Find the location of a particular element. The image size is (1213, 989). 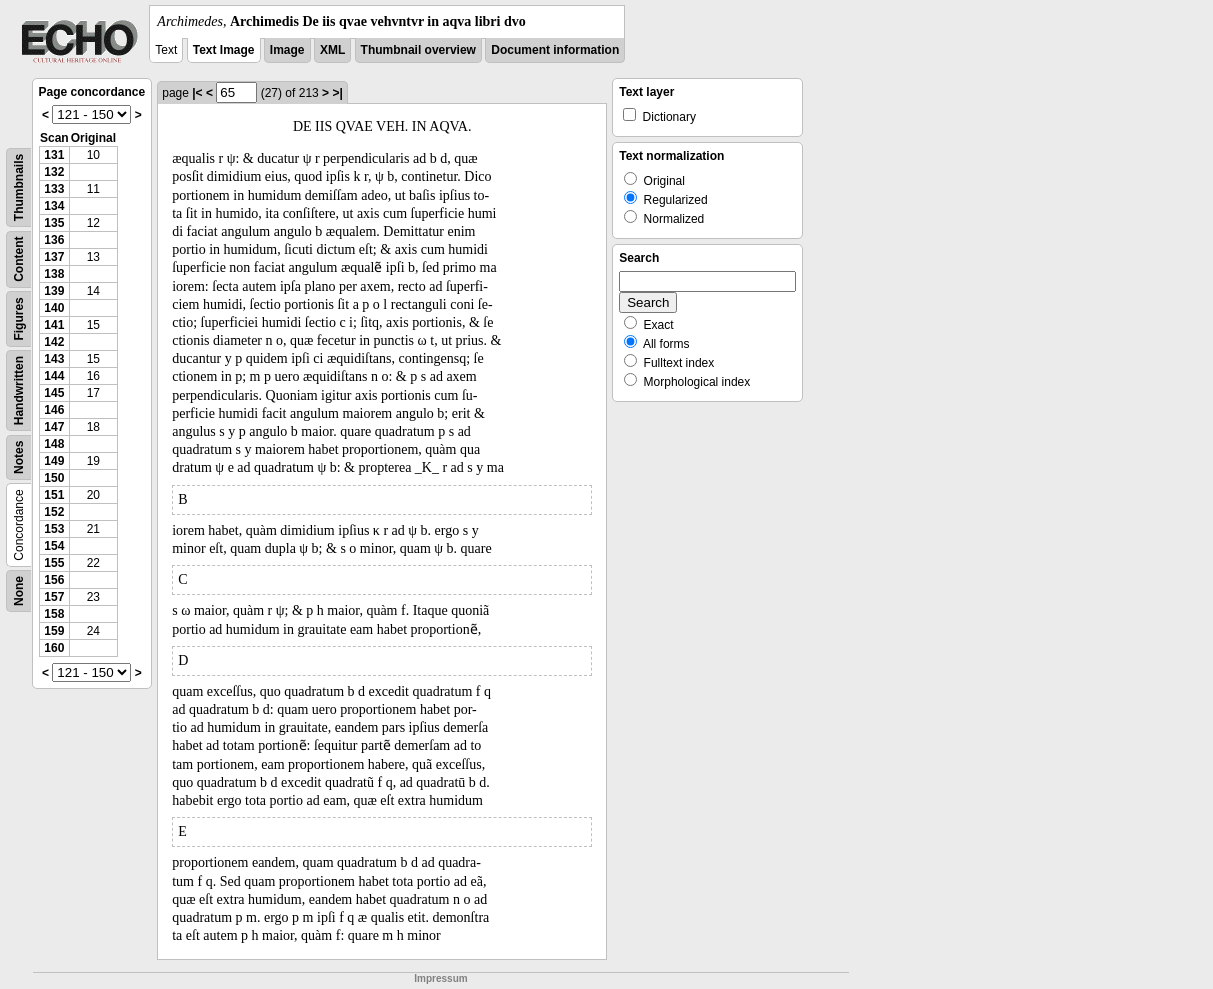

145 is located at coordinates (54, 393).